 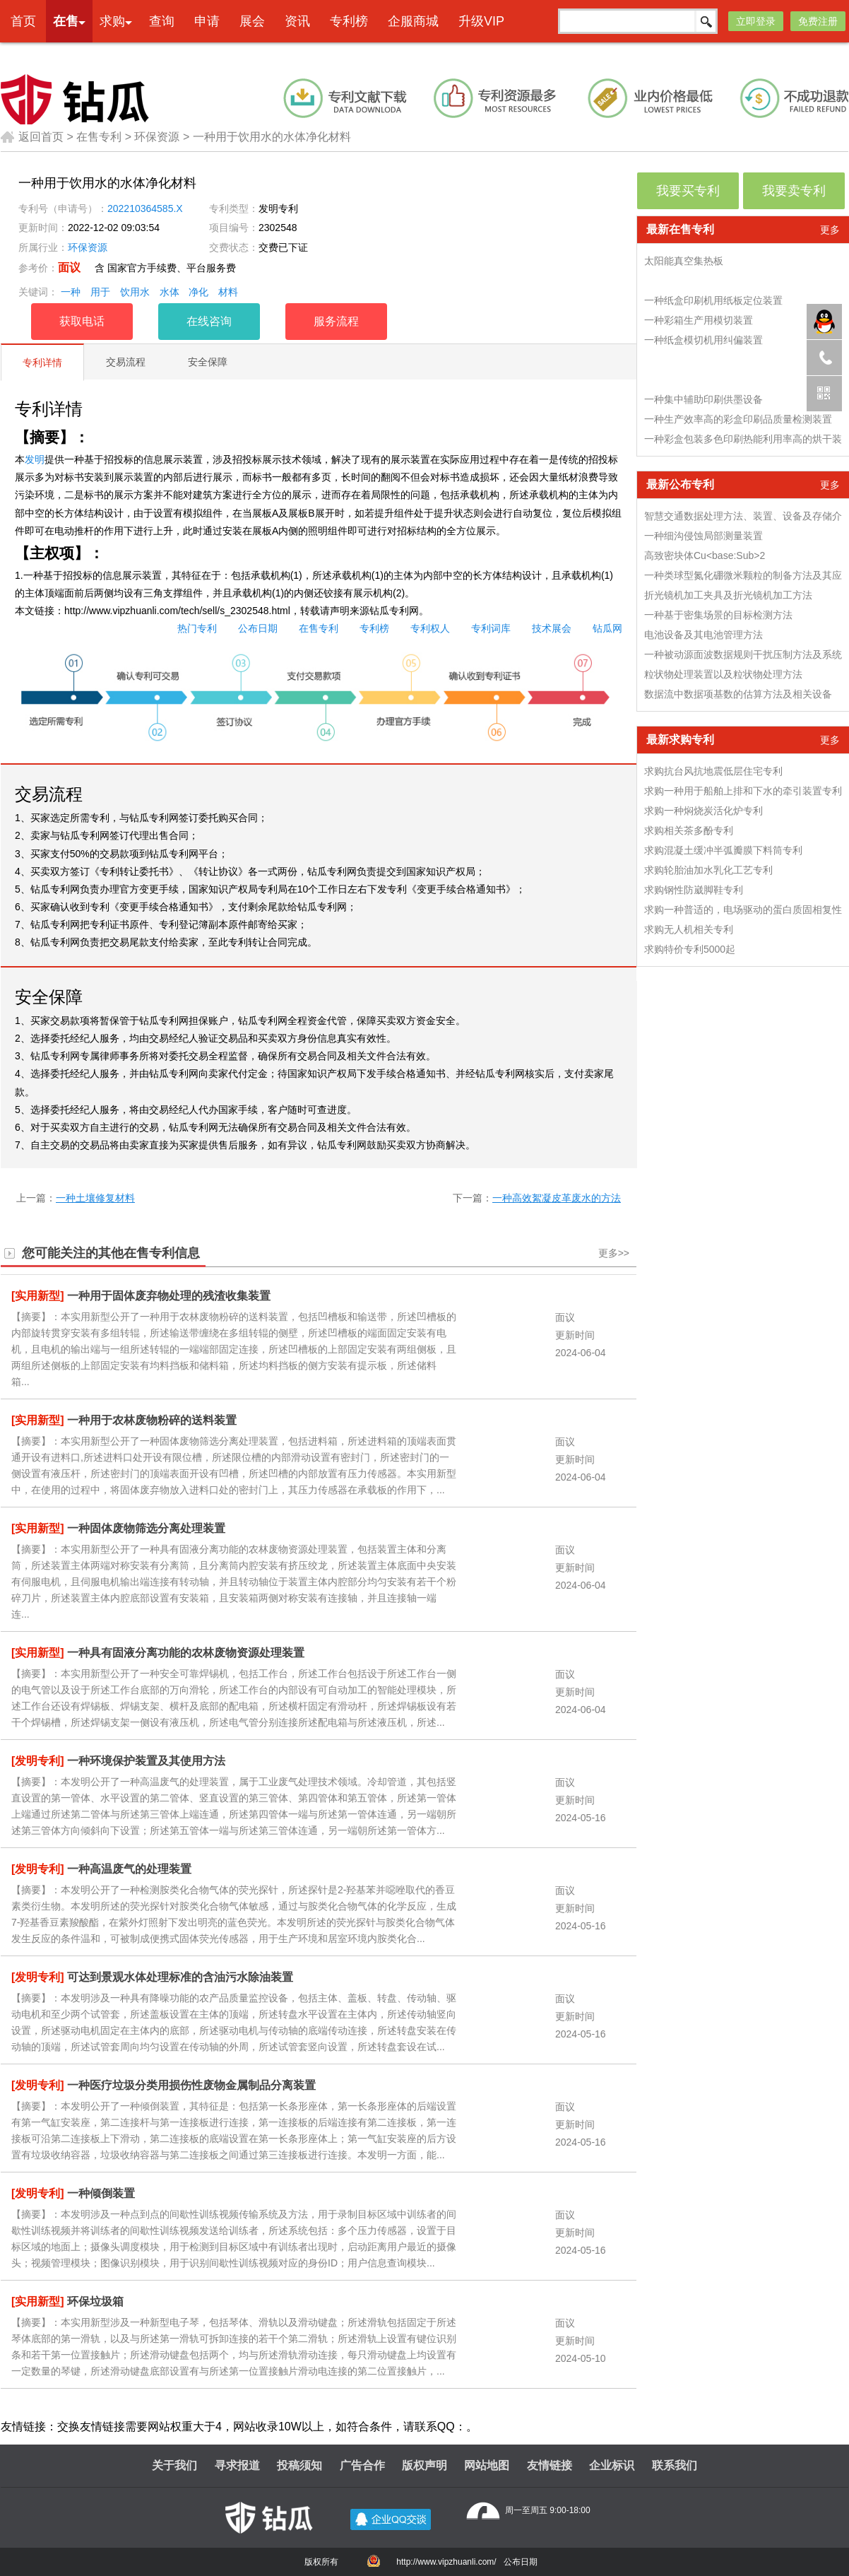 I want to click on 首页, so click(x=23, y=21).